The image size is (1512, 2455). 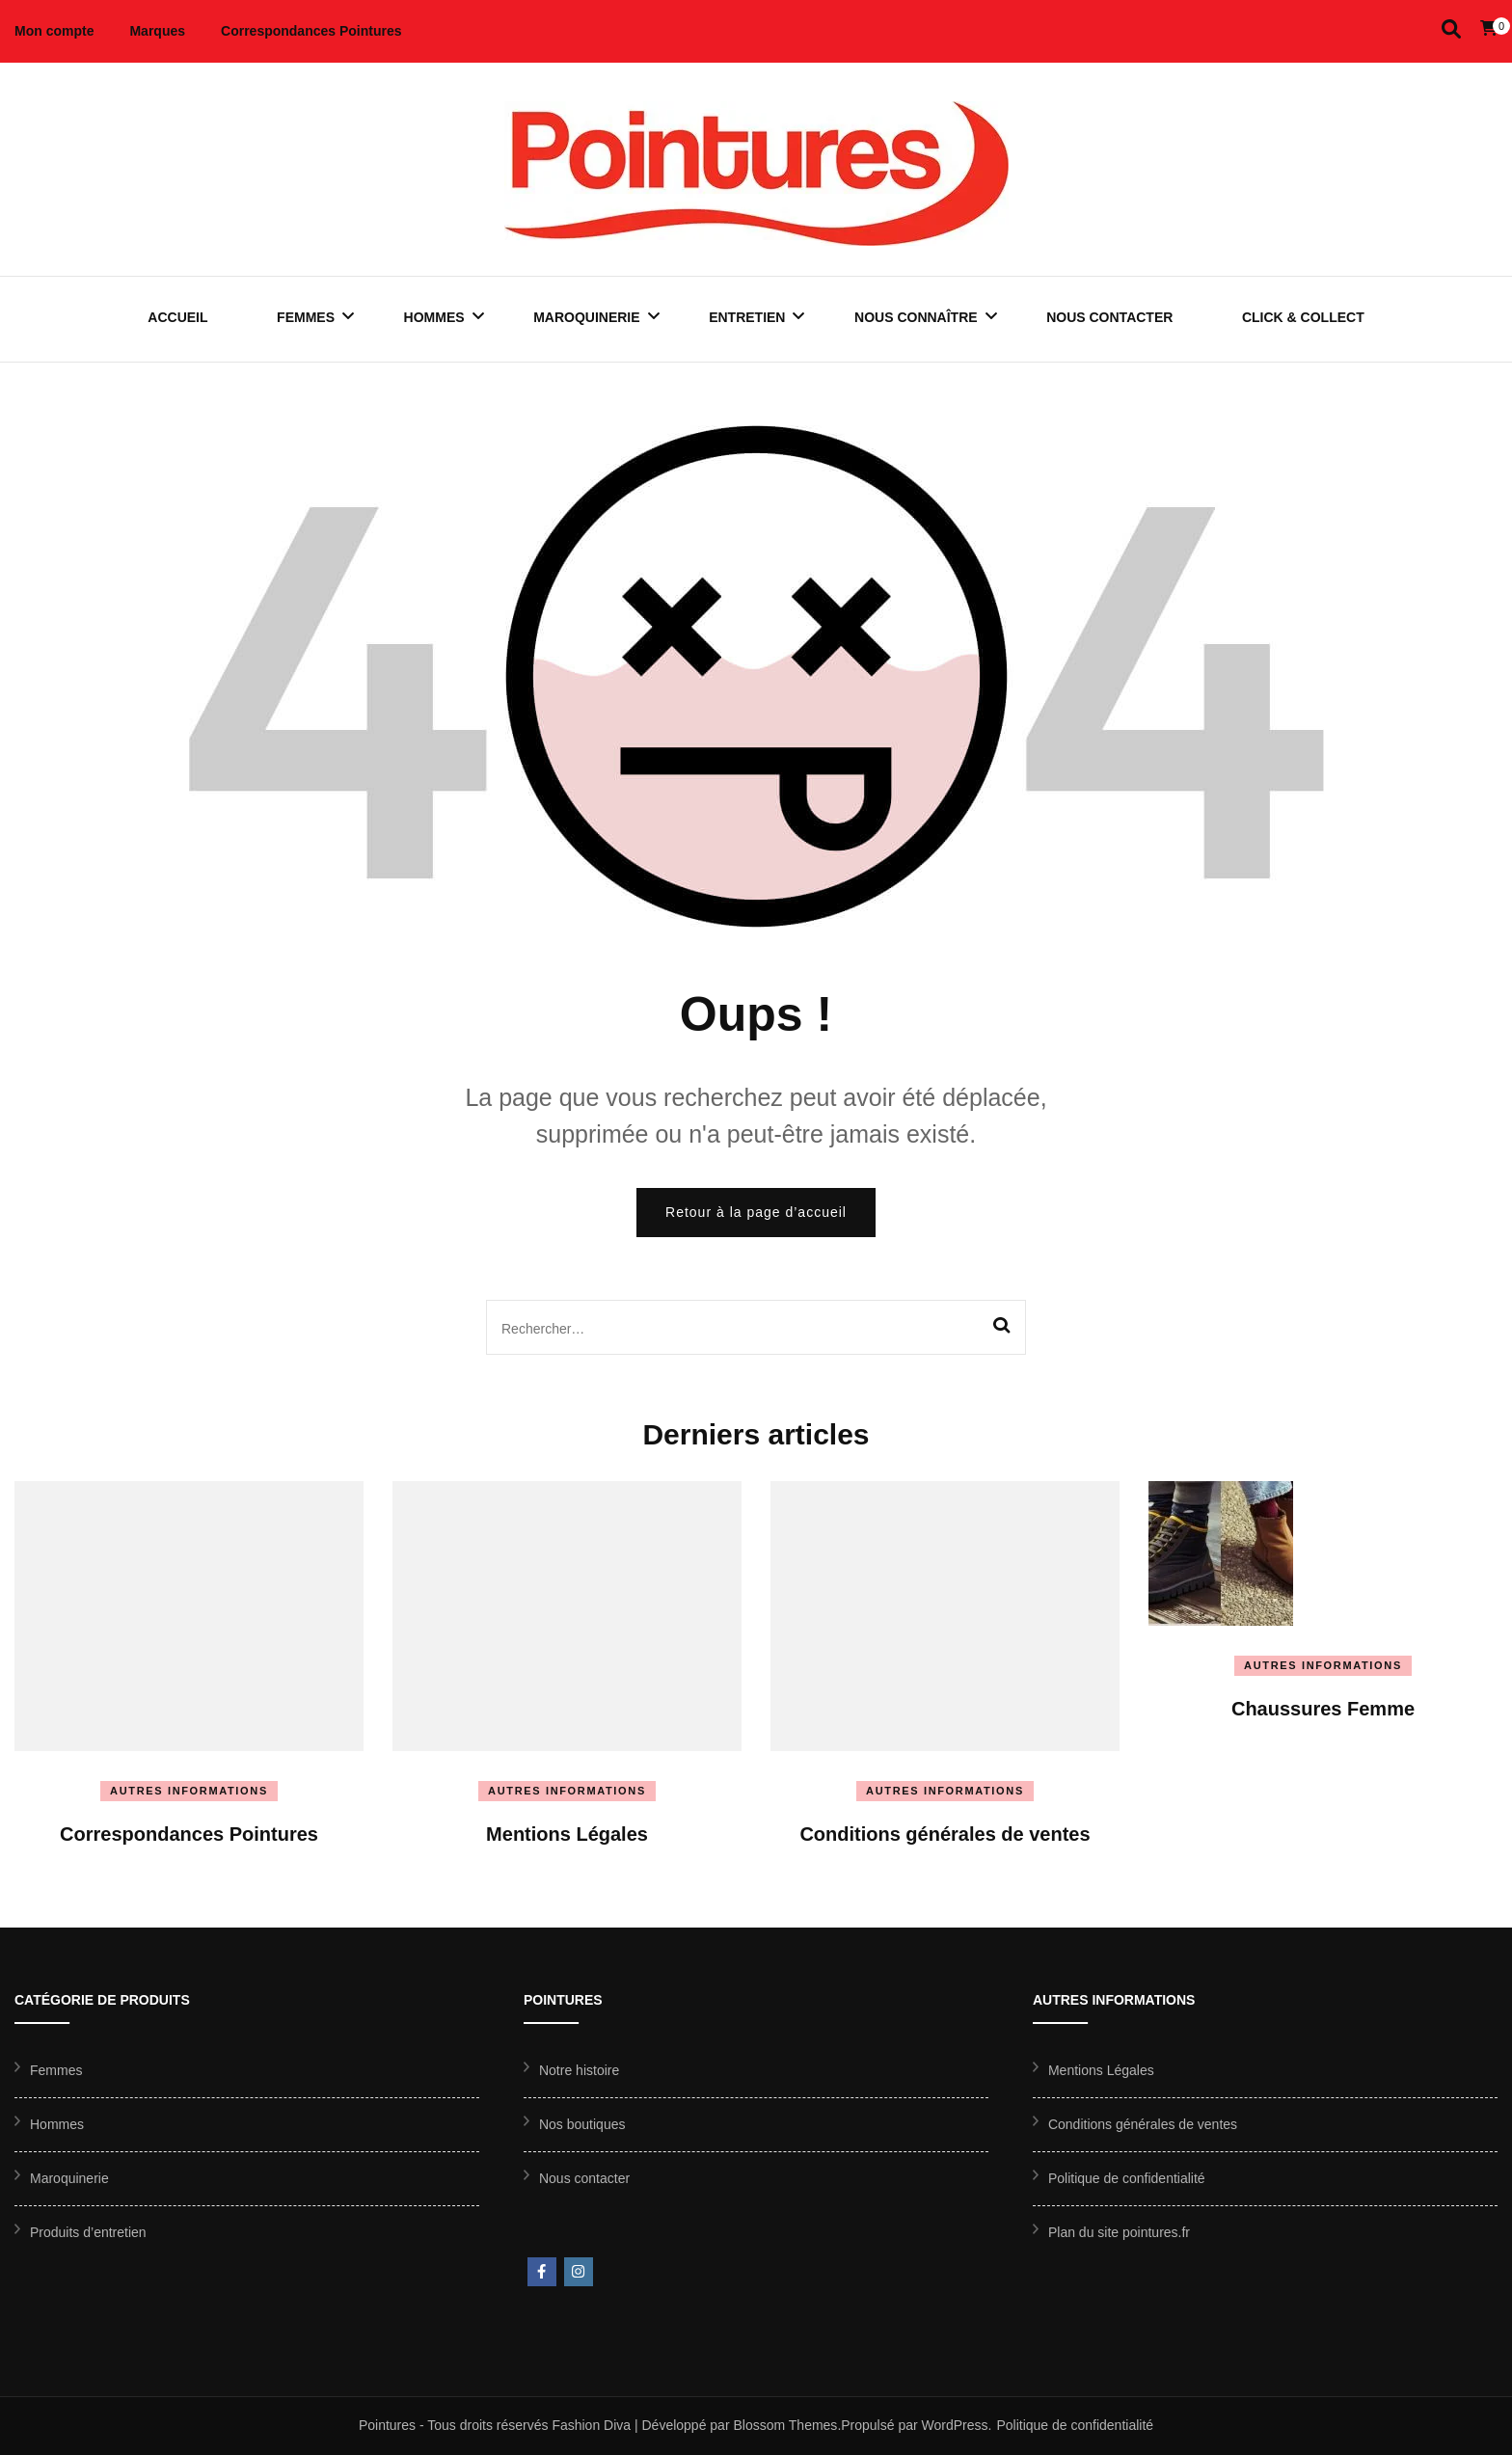 What do you see at coordinates (177, 317) in the screenshot?
I see `Accueil` at bounding box center [177, 317].